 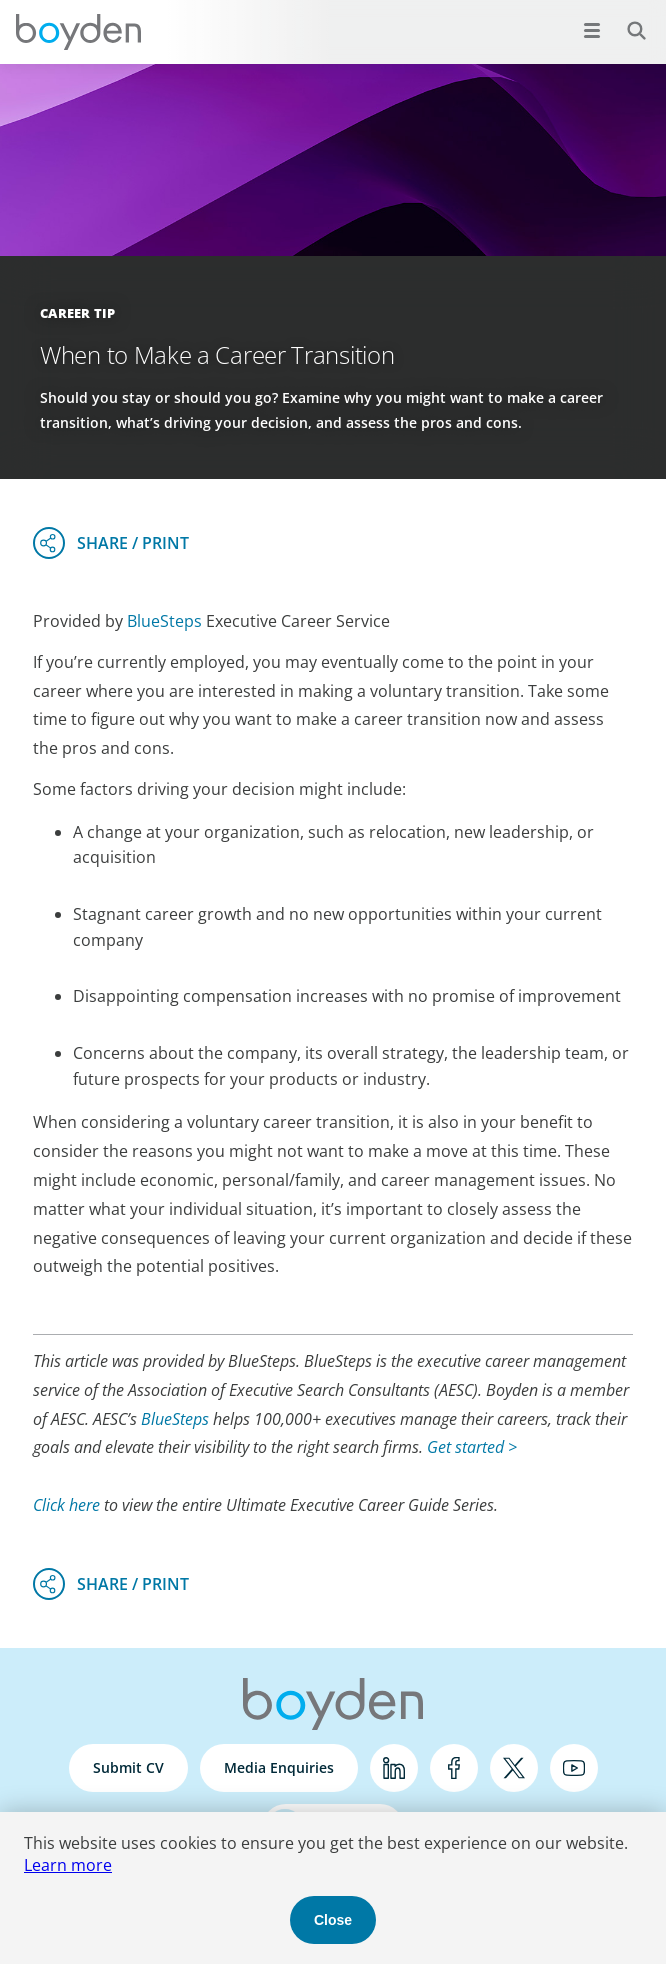 I want to click on Close, so click(x=333, y=1920).